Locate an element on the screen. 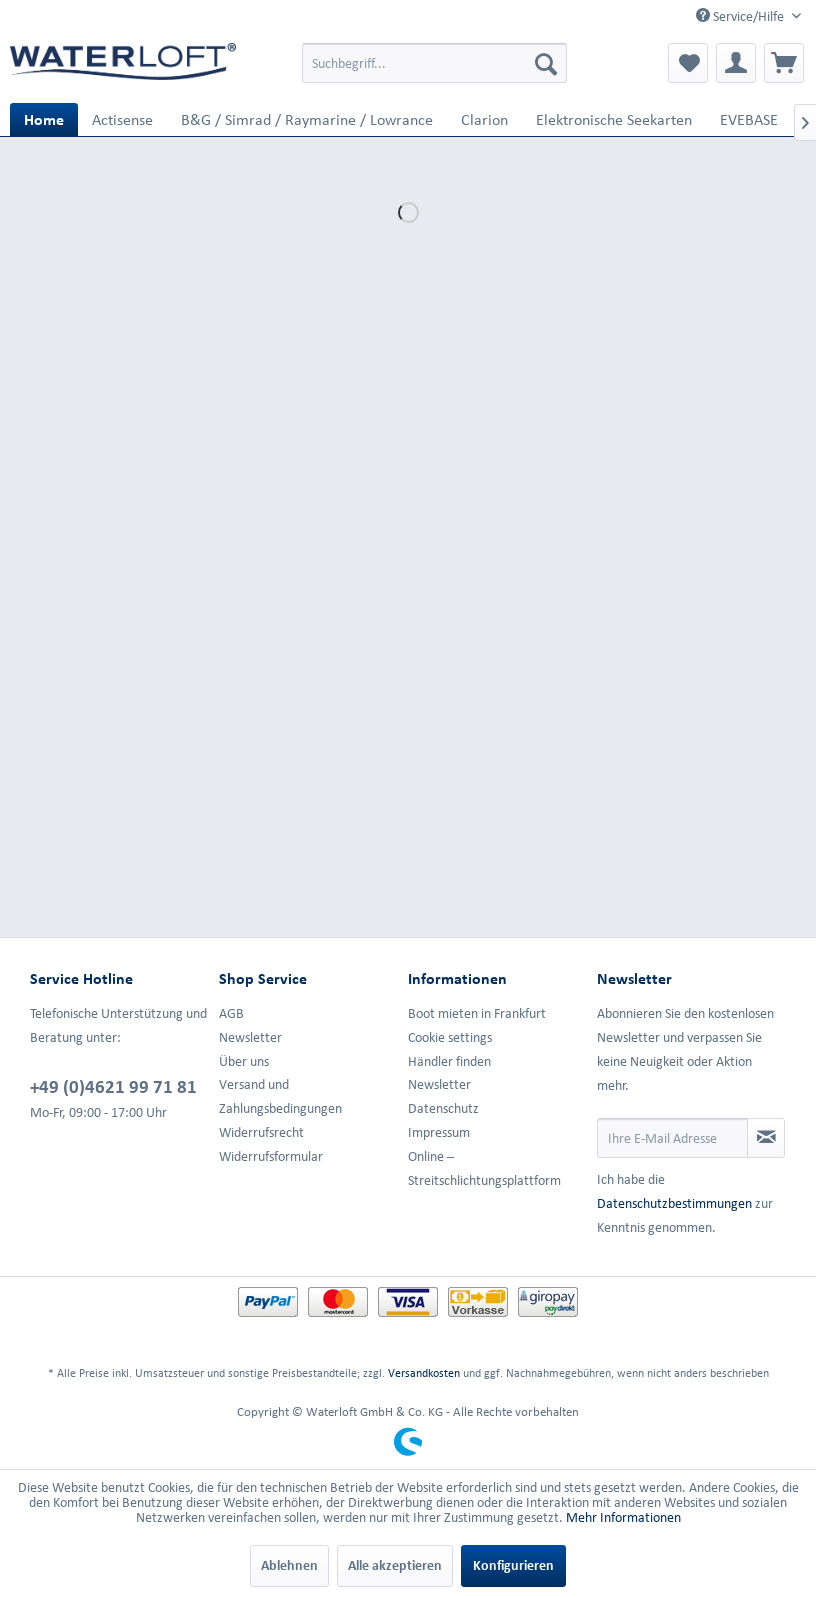 This screenshot has height=1597, width=816. [Mein Konto] is located at coordinates (736, 63).